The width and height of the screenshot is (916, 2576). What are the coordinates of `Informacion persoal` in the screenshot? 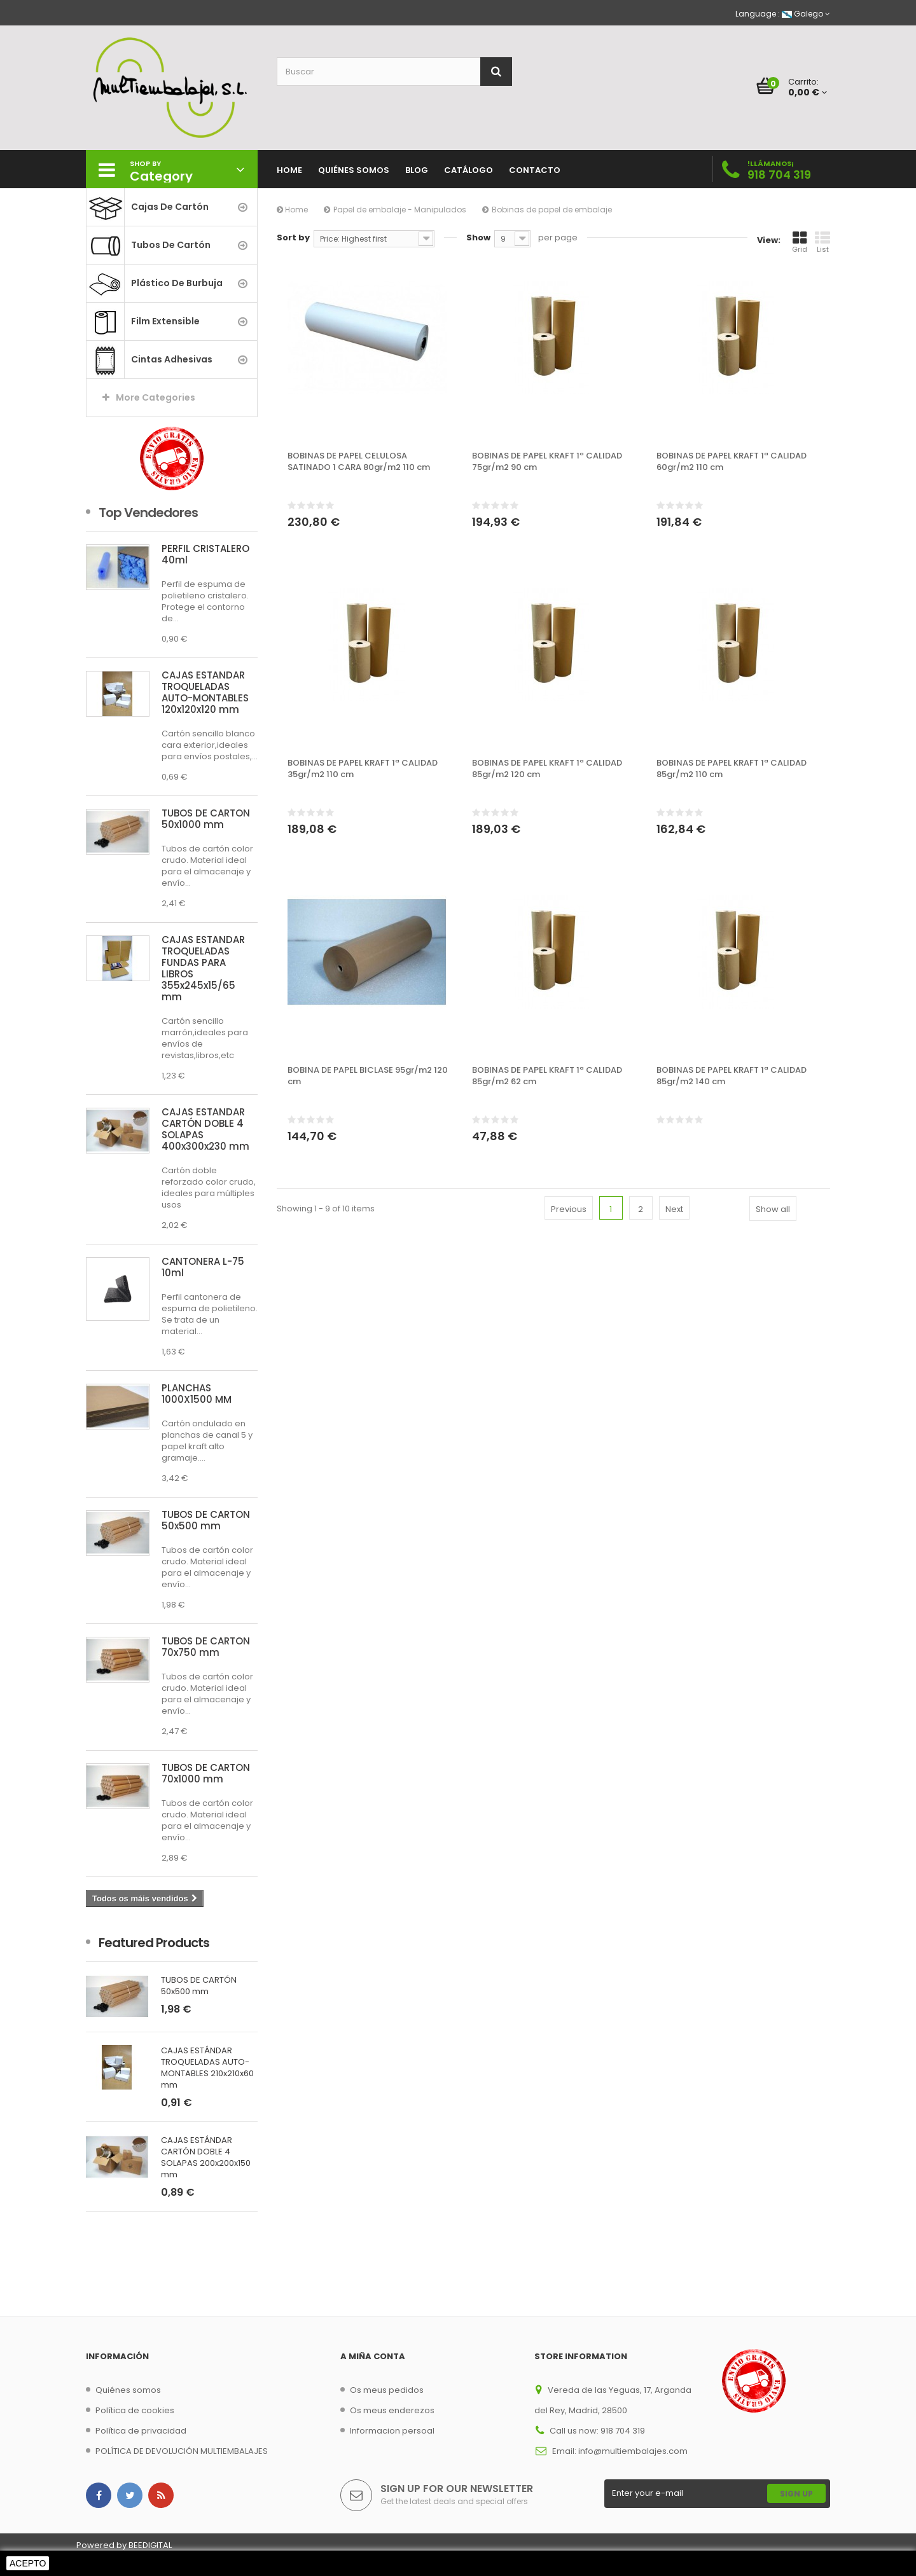 It's located at (392, 2431).